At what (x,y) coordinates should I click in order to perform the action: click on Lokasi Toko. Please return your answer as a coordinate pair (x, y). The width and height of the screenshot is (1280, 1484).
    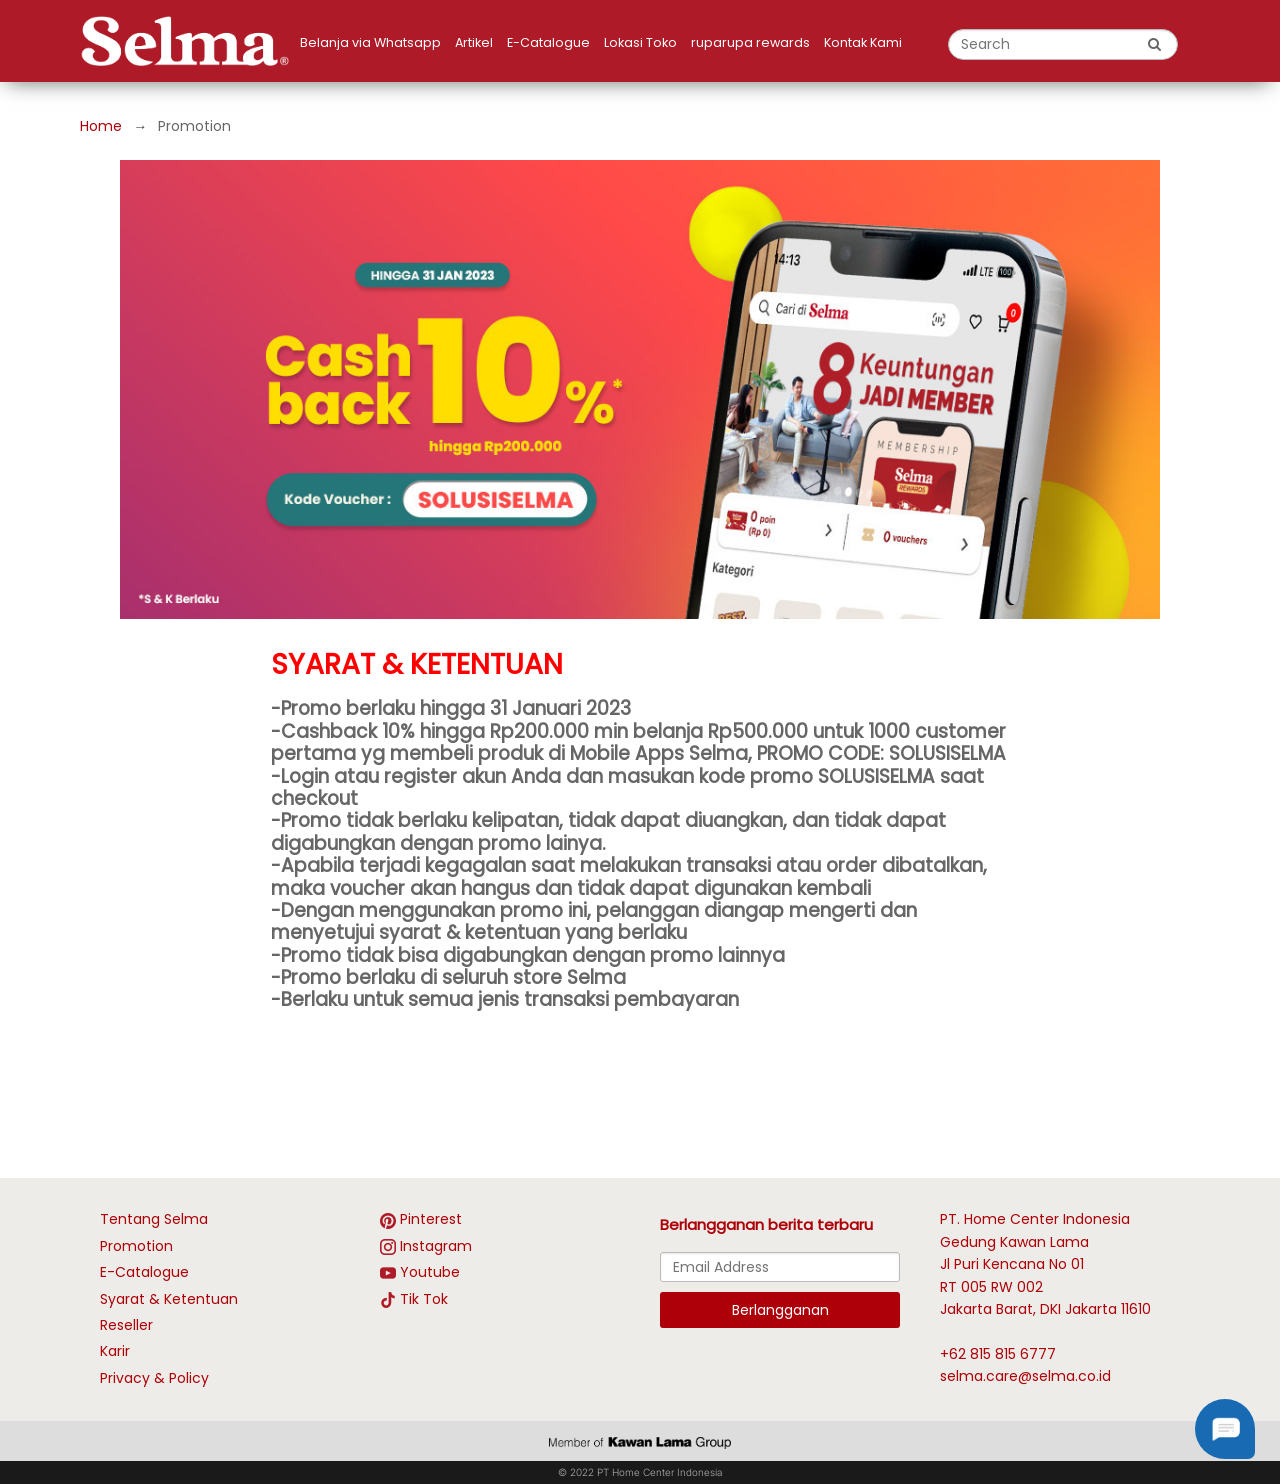
    Looking at the image, I should click on (640, 42).